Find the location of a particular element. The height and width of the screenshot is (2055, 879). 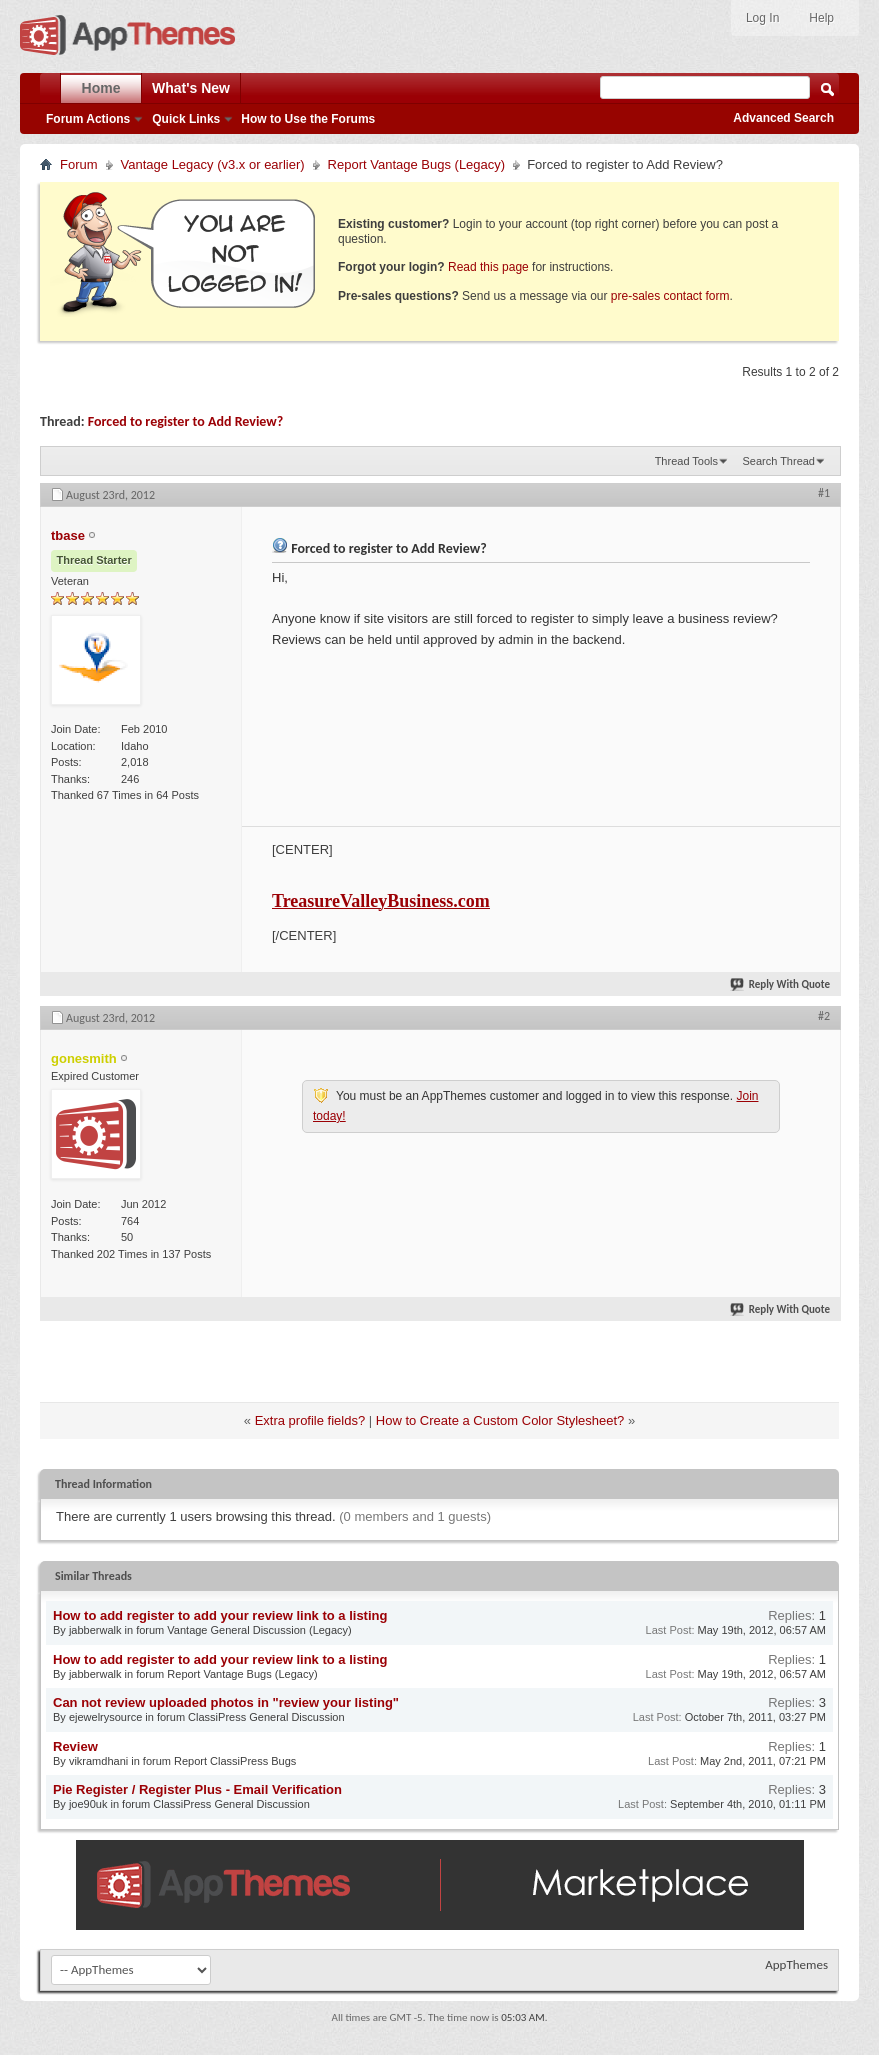

Review is located at coordinates (75, 1746).